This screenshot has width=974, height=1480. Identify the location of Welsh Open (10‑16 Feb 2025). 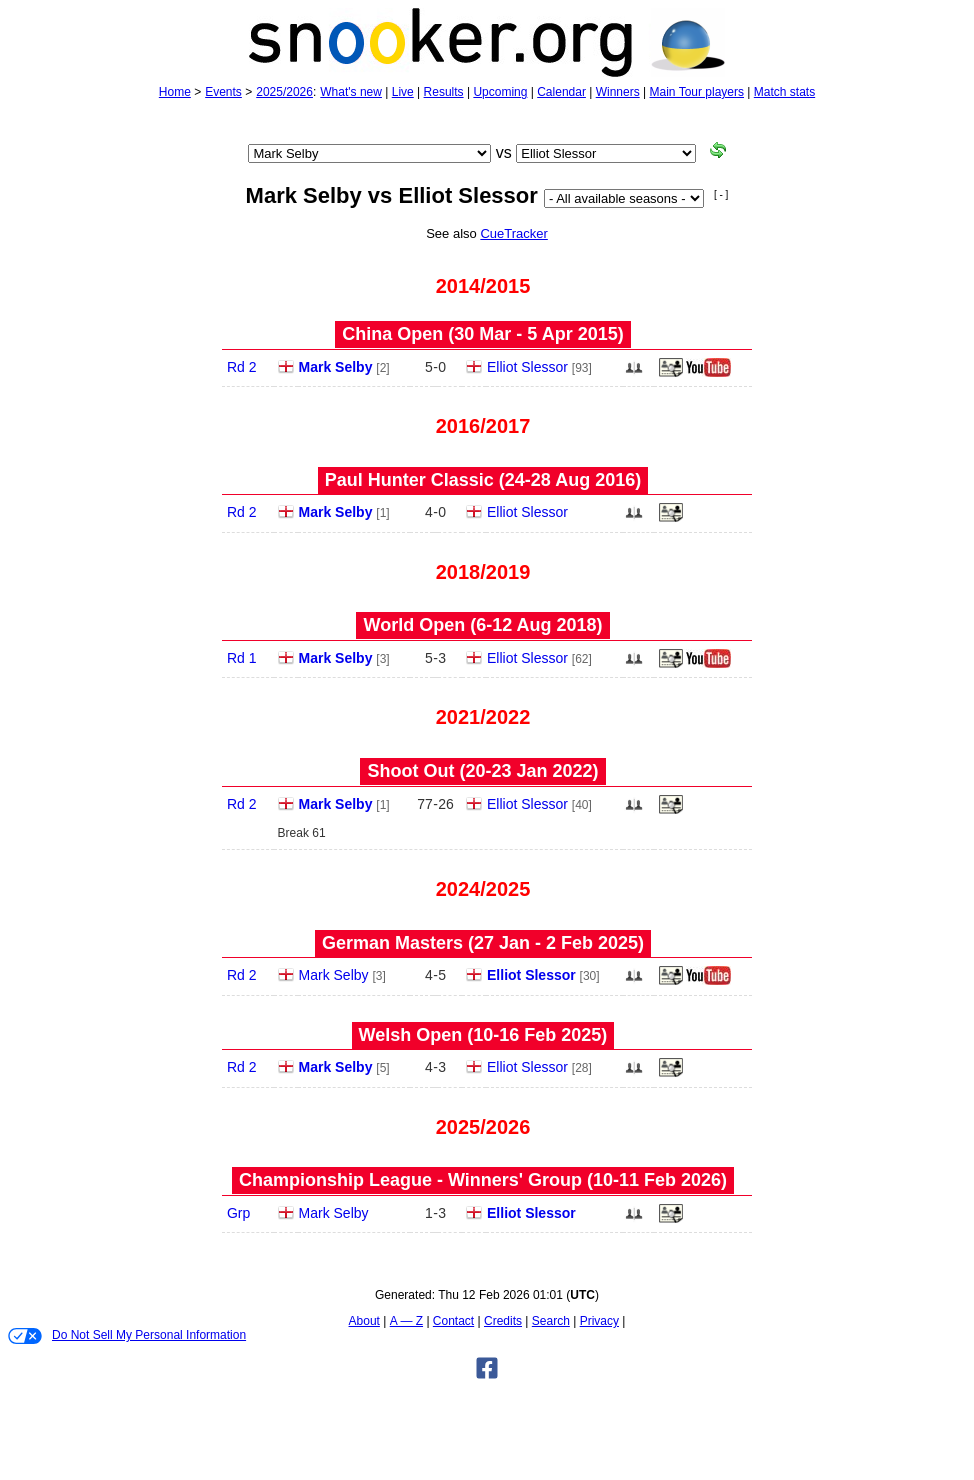
(483, 1035).